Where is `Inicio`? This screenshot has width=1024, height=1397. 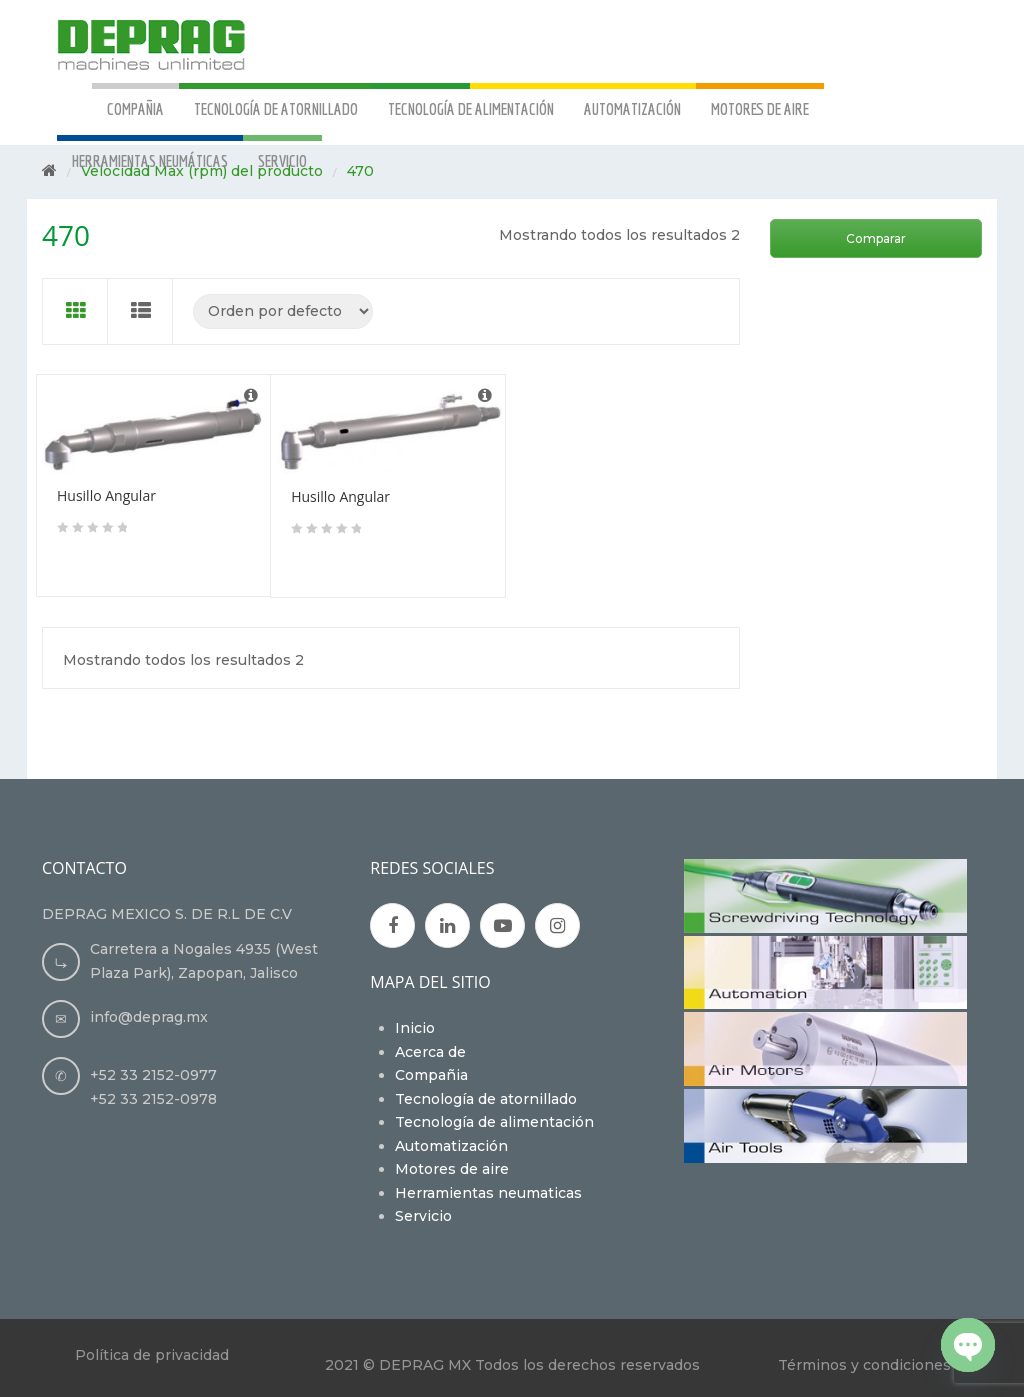 Inicio is located at coordinates (415, 1028).